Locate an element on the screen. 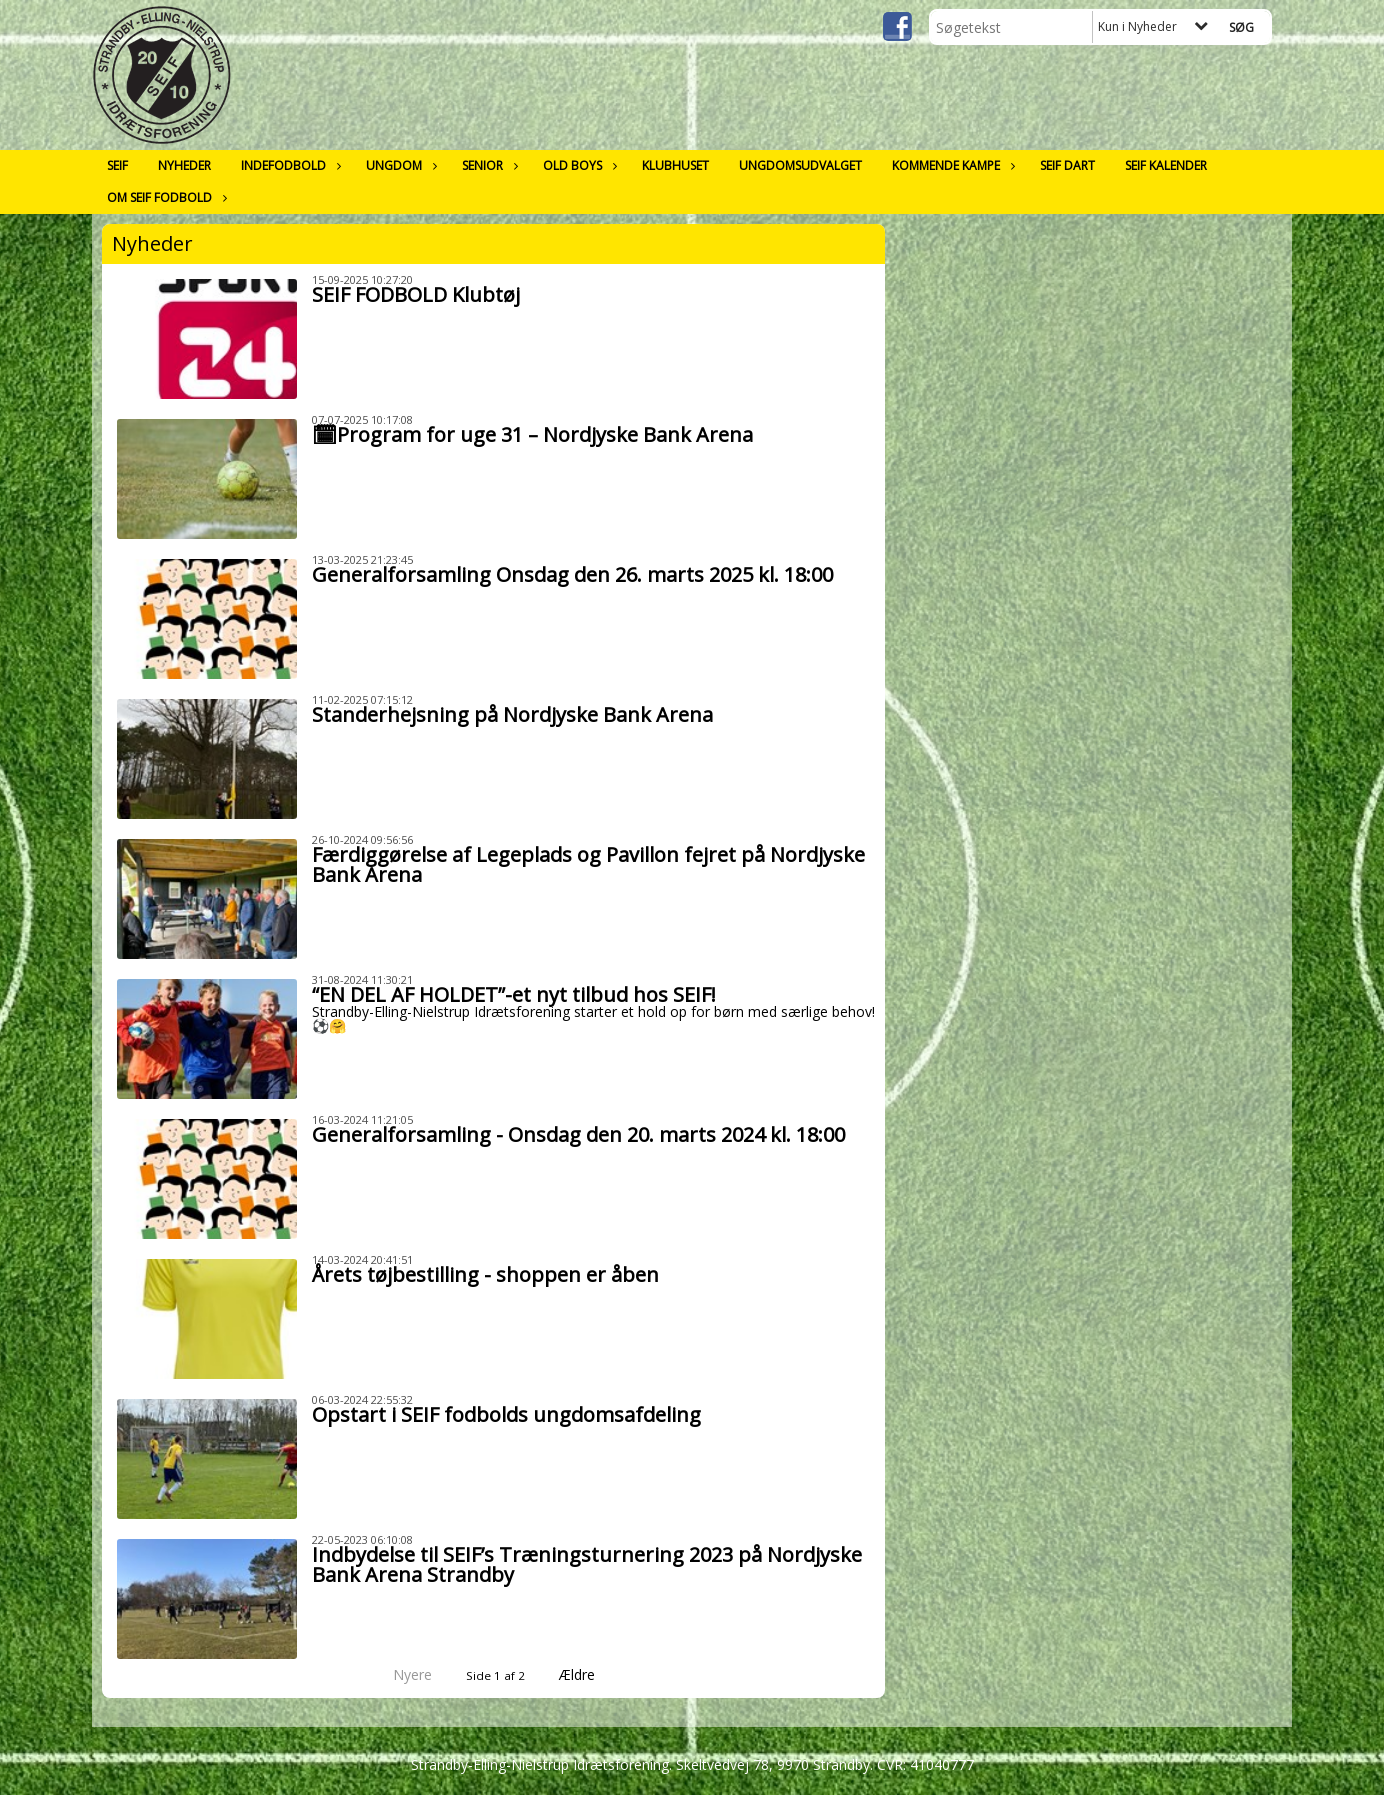 The height and width of the screenshot is (1795, 1384). Årets tøjbestilling - shoppen er åben is located at coordinates (485, 1274).